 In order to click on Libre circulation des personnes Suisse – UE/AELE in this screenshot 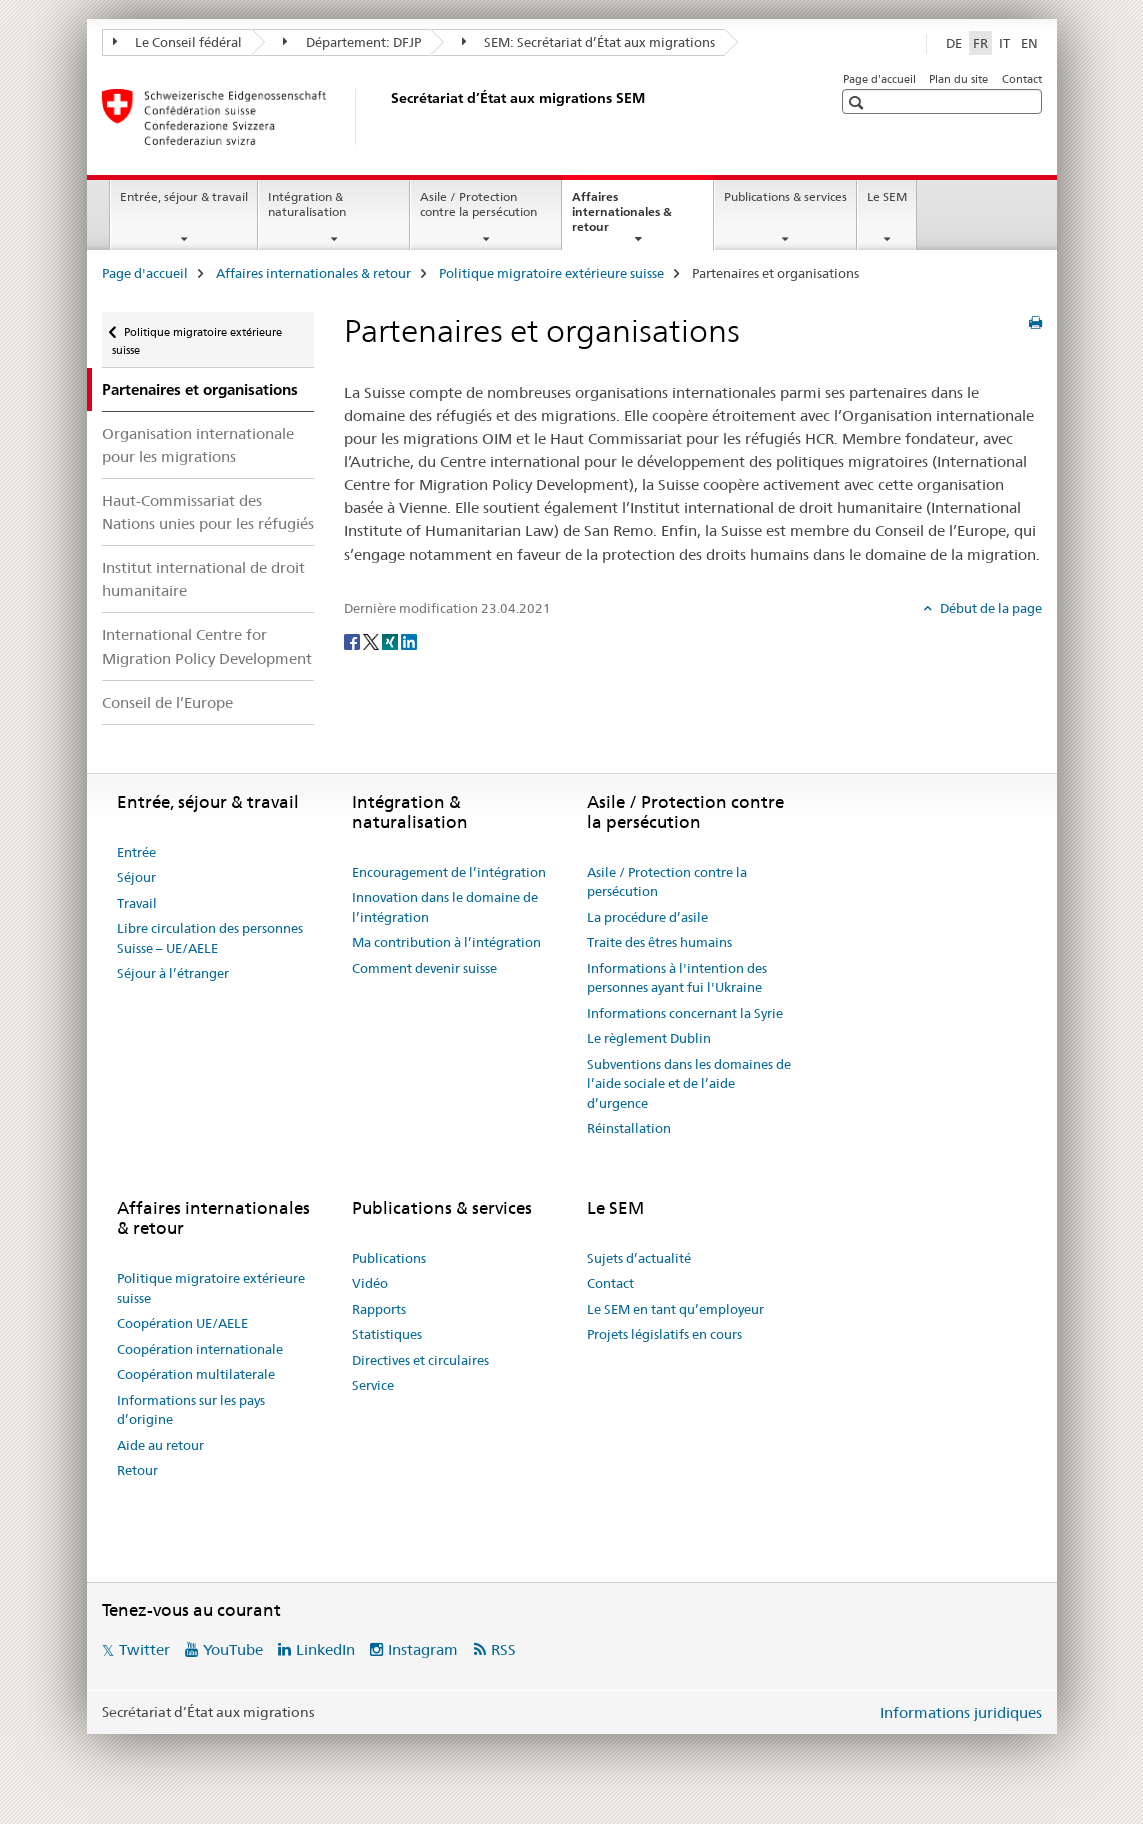, I will do `click(210, 938)`.